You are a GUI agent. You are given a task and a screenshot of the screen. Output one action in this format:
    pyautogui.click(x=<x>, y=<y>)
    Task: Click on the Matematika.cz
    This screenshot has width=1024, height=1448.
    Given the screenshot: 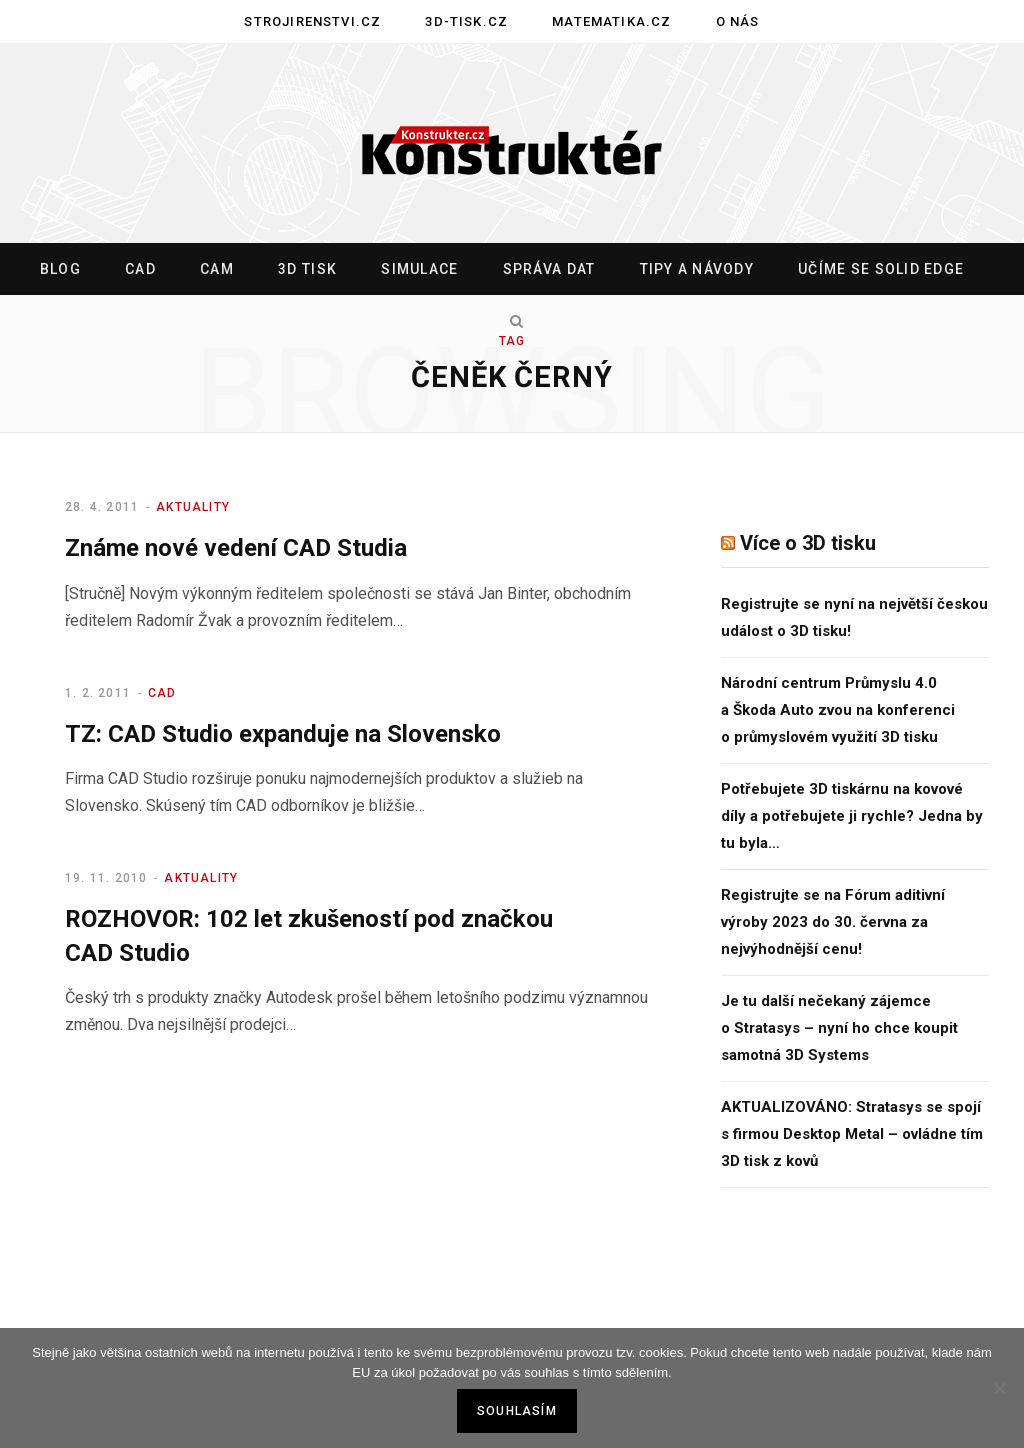 What is the action you would take?
    pyautogui.click(x=611, y=21)
    